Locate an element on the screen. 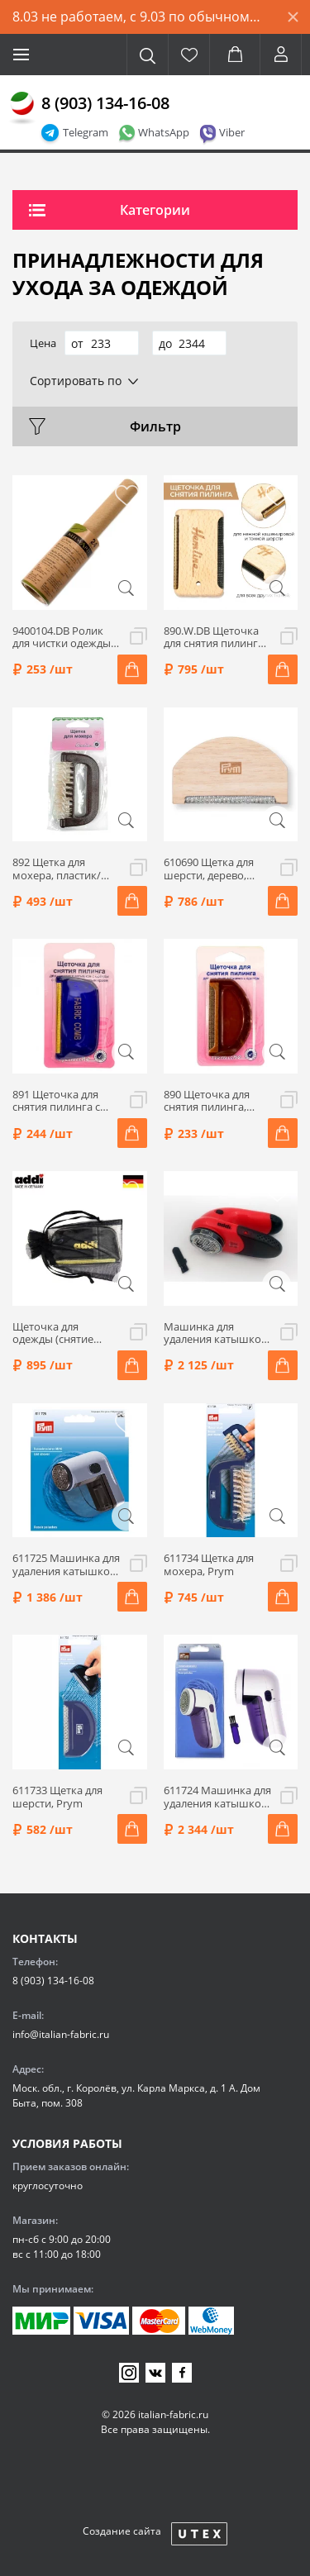 This screenshot has height=2576, width=310. [Главная] is located at coordinates (22, 108).